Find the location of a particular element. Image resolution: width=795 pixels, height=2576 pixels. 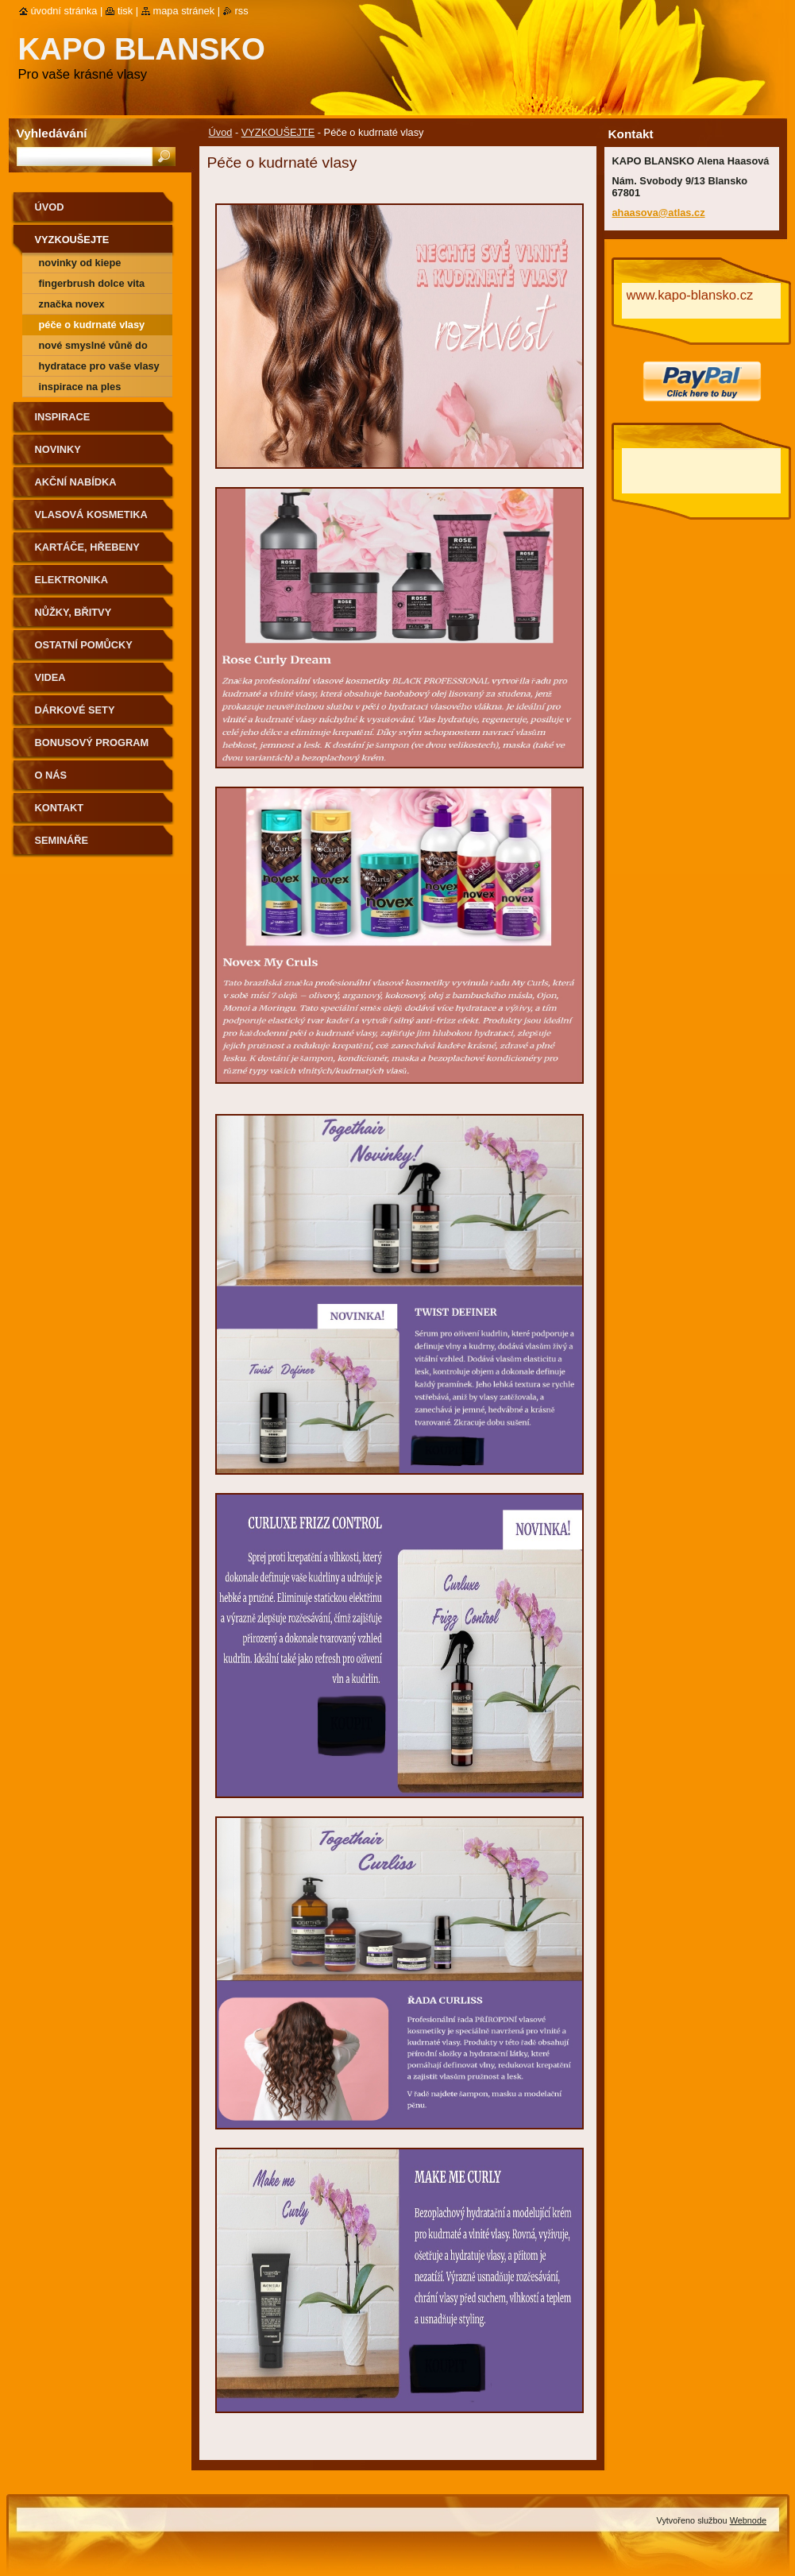

Tisk is located at coordinates (125, 11).